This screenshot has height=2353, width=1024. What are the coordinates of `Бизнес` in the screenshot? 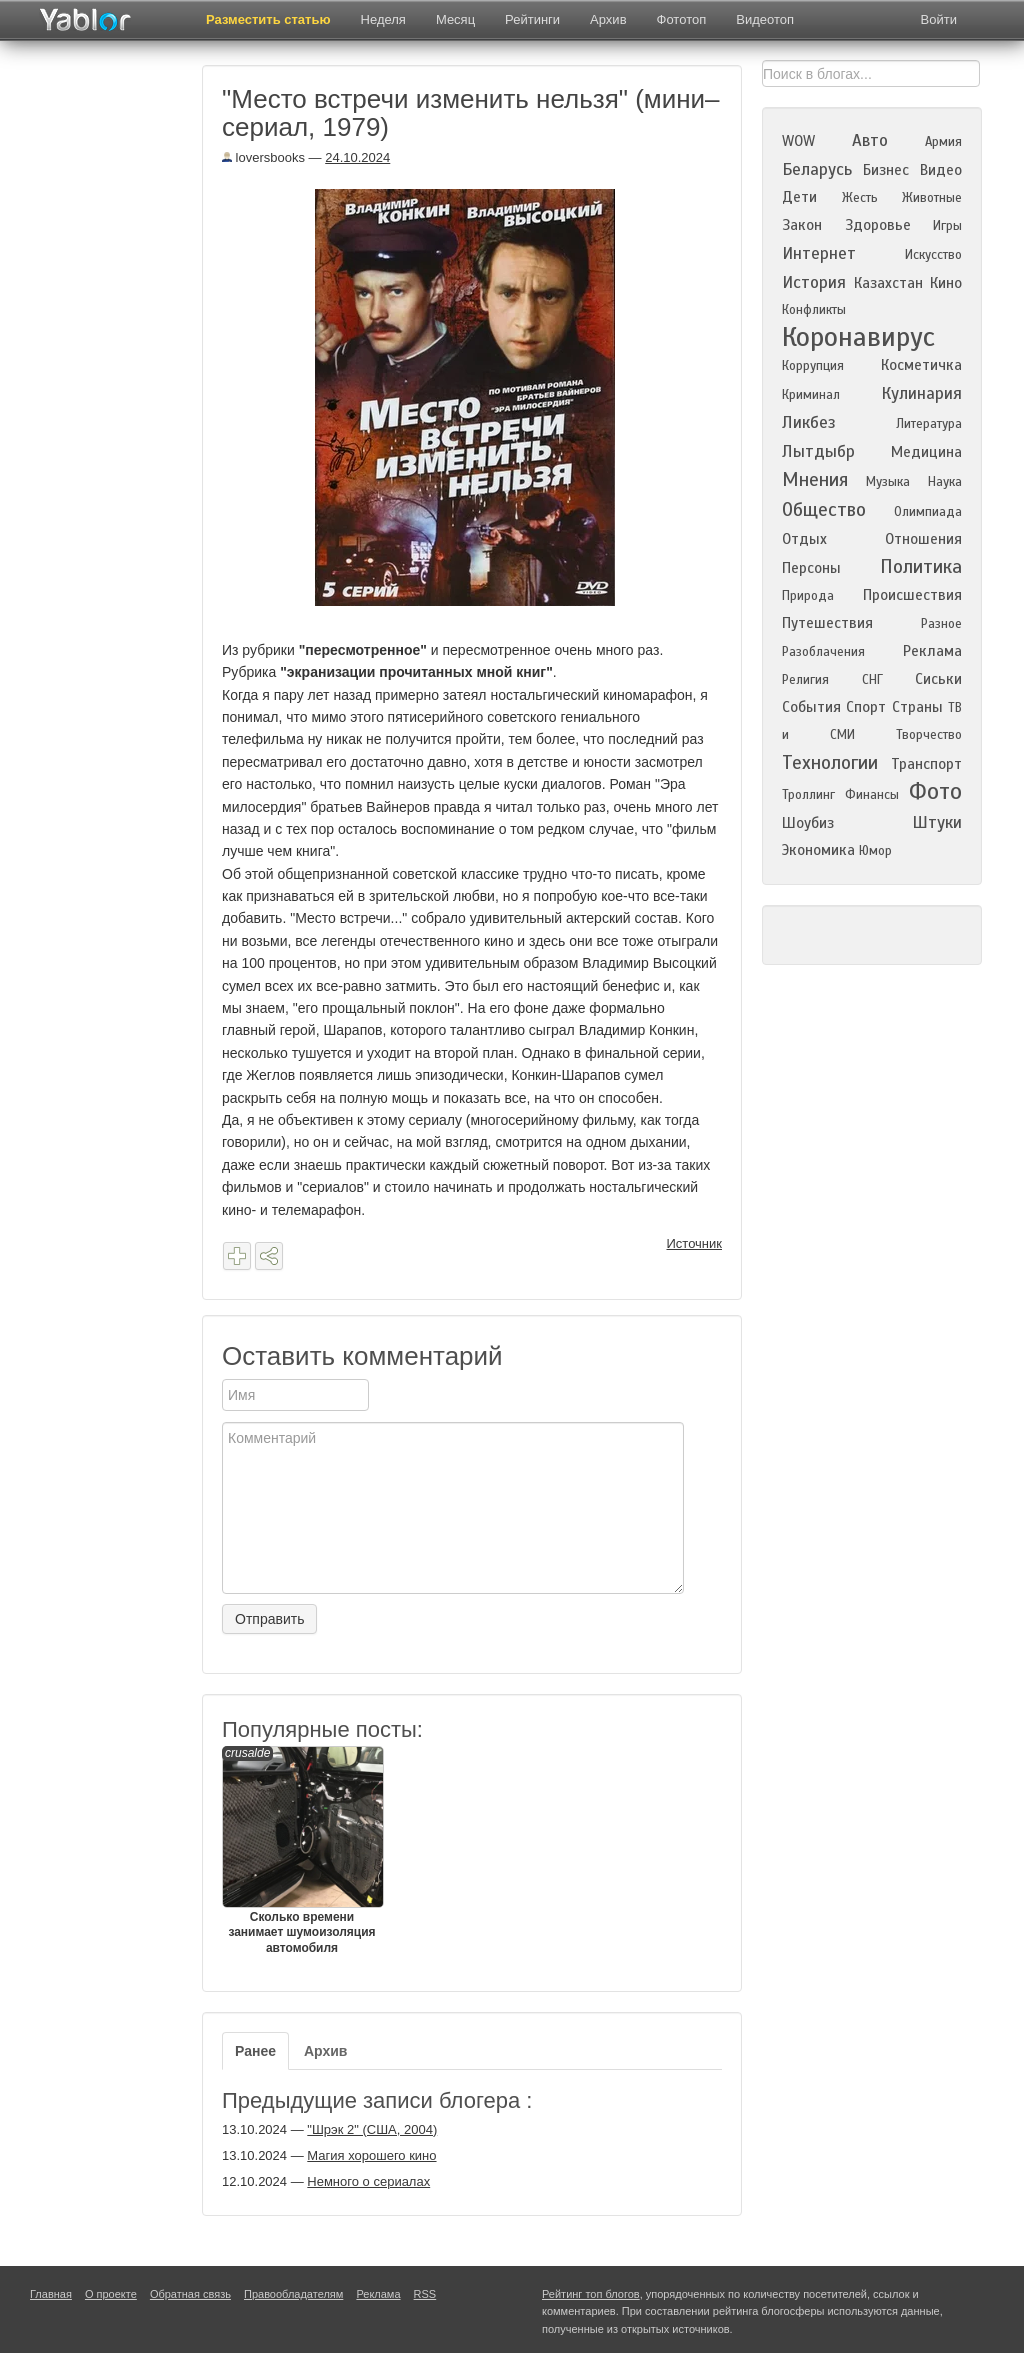 It's located at (886, 170).